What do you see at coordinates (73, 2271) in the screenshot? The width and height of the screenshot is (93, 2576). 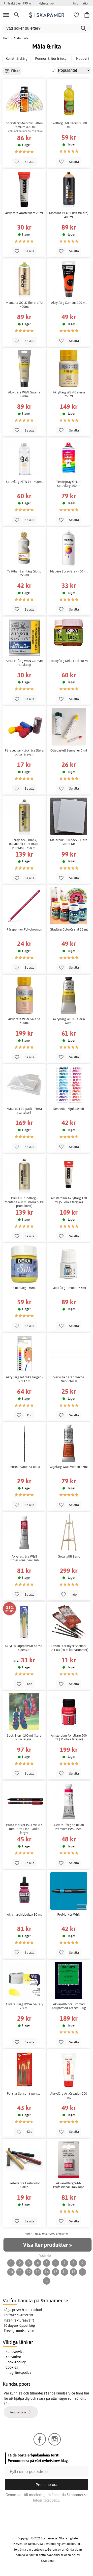 I see `17` at bounding box center [73, 2271].